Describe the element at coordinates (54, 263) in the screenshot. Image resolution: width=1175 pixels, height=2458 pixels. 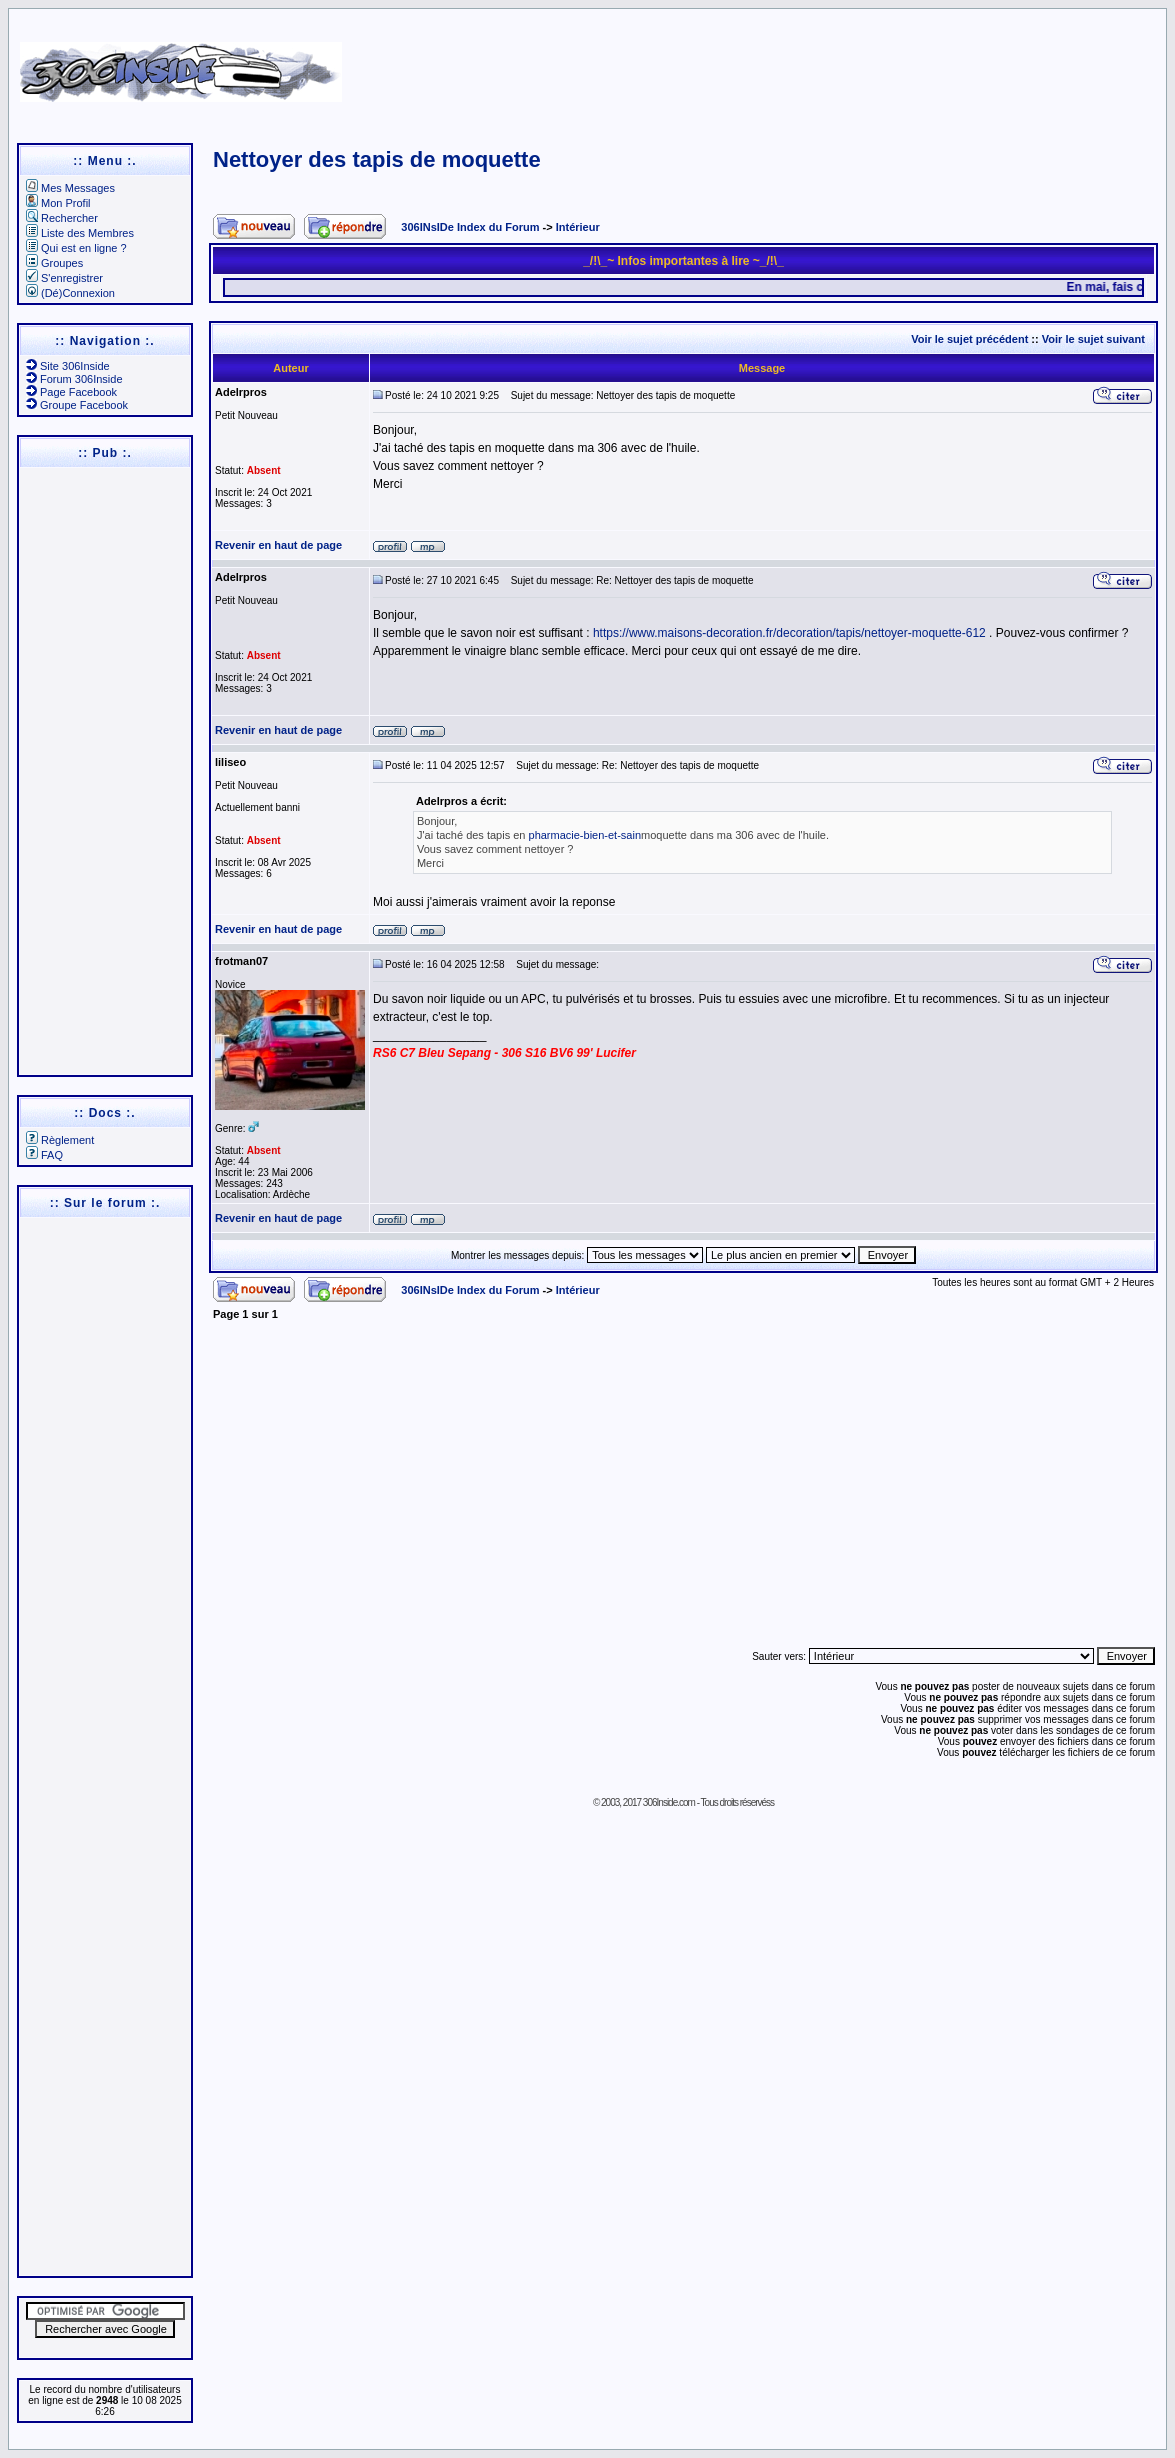
I see `Groupes` at that location.